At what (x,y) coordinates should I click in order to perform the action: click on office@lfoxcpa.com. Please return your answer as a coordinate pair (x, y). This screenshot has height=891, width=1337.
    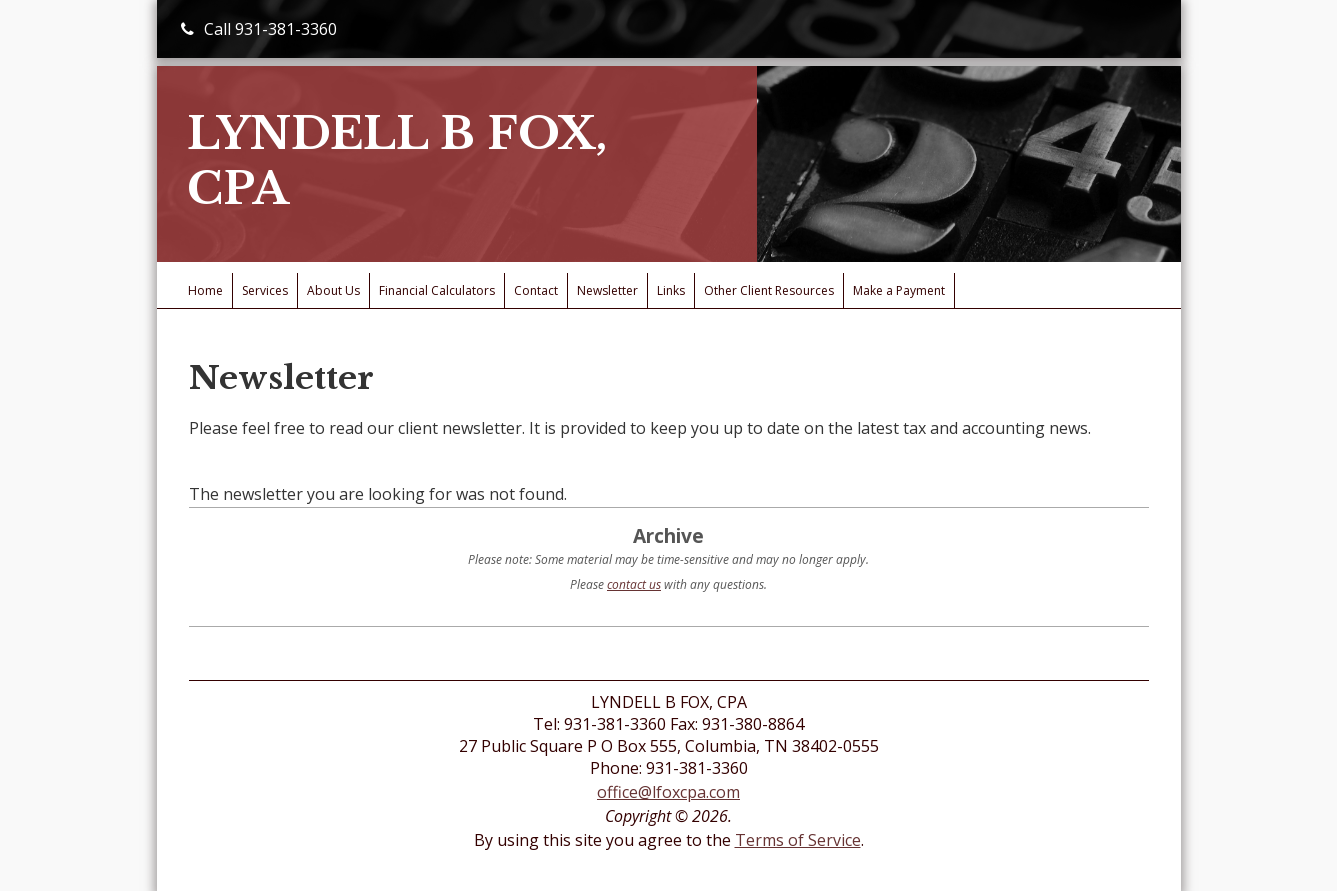
    Looking at the image, I should click on (668, 792).